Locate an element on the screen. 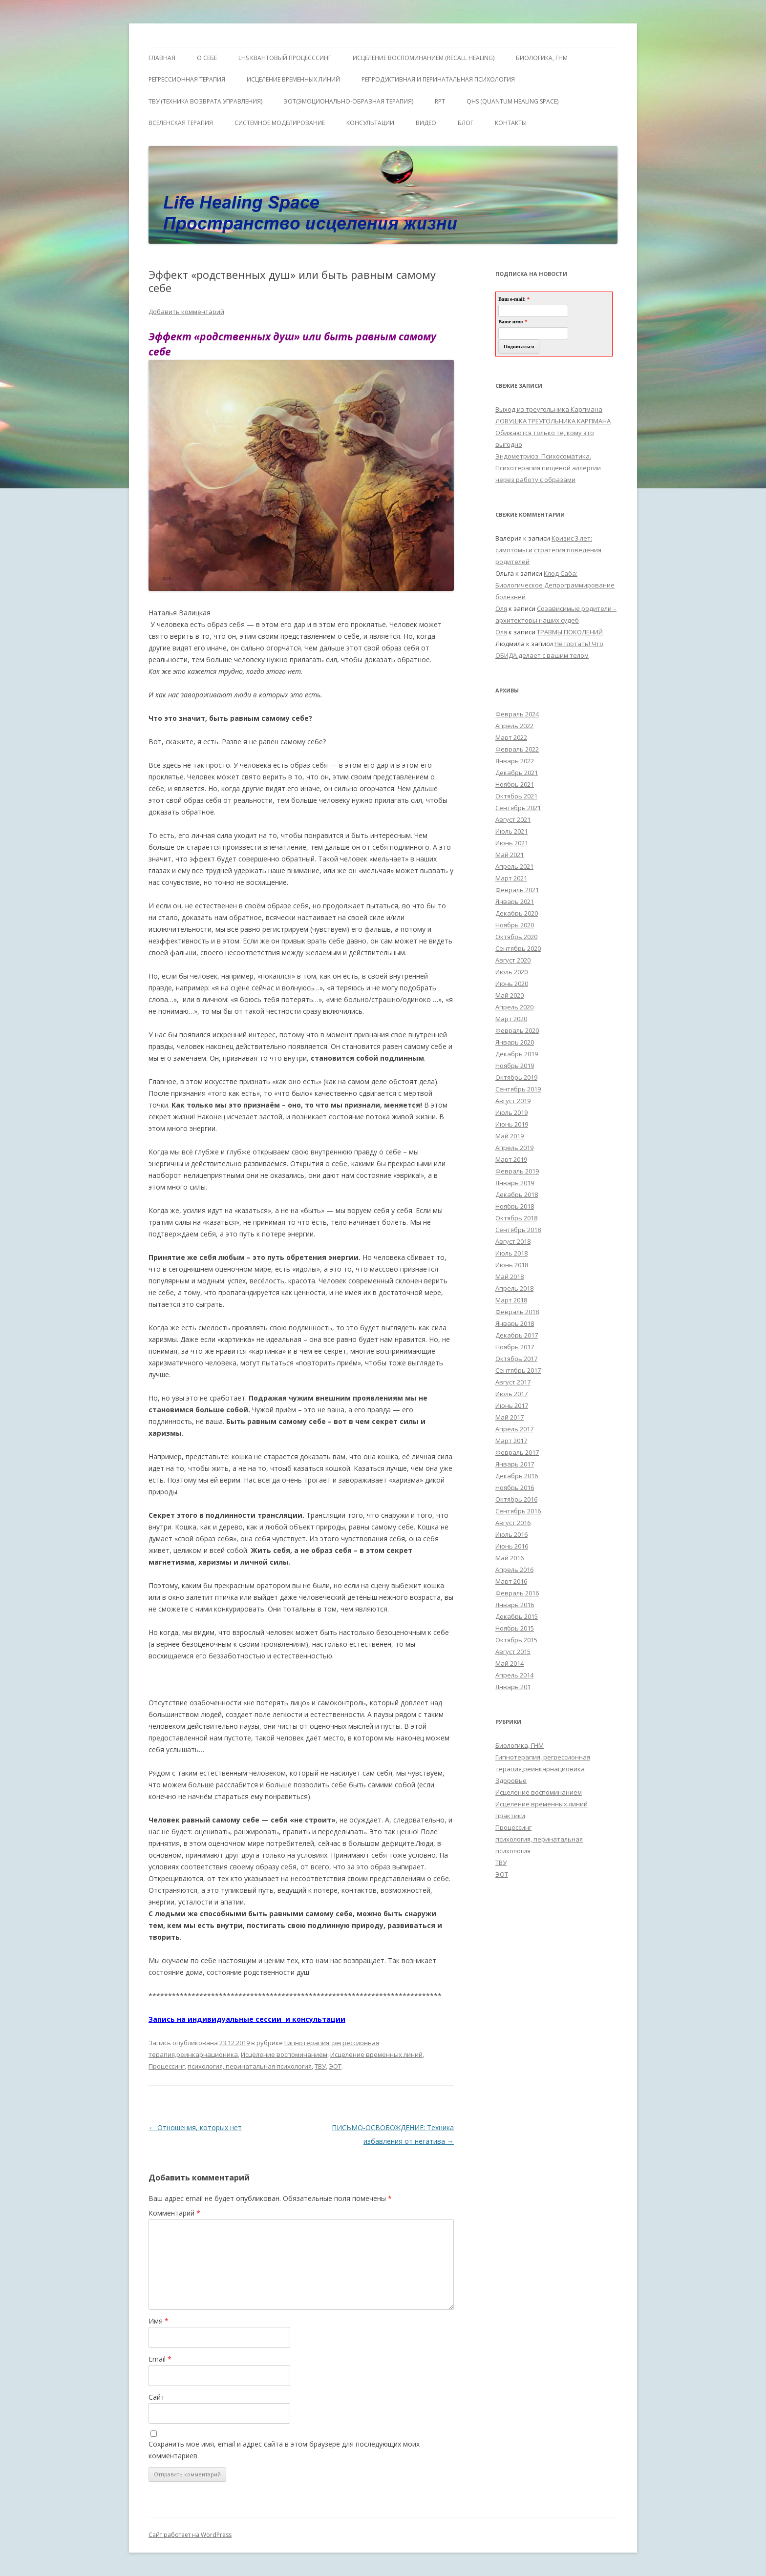  Оля is located at coordinates (501, 608).